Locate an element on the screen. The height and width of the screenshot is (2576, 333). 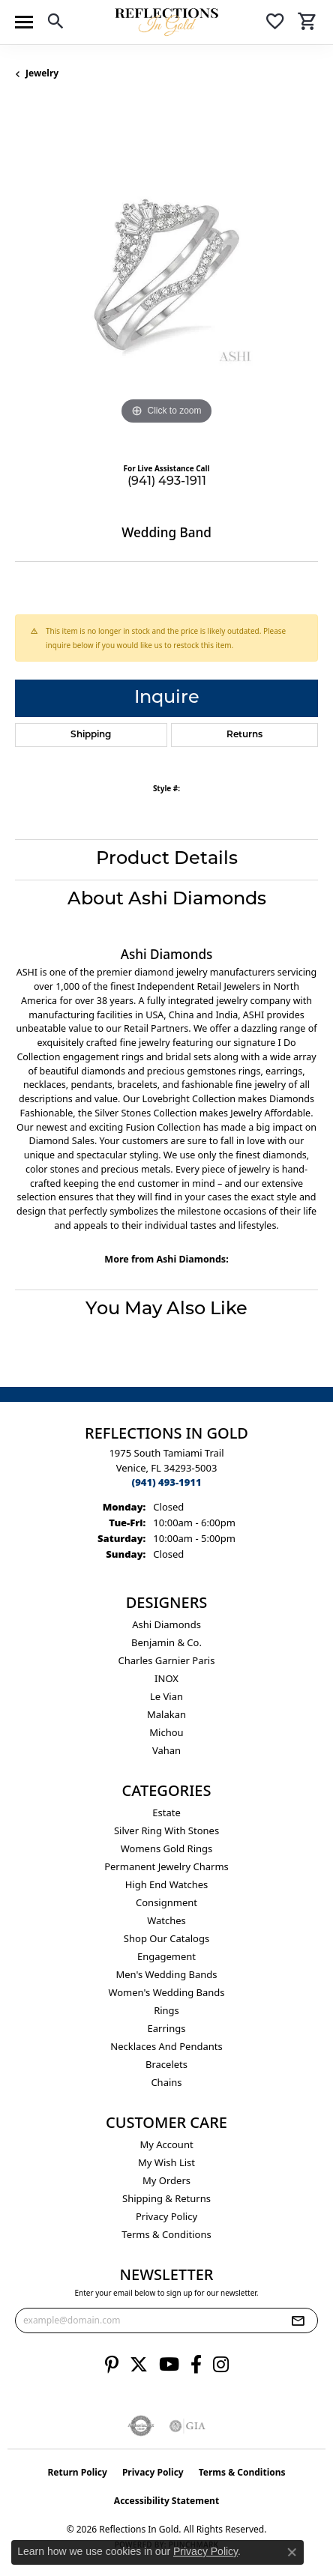
Rings [menuitem] is located at coordinates (166, 2010).